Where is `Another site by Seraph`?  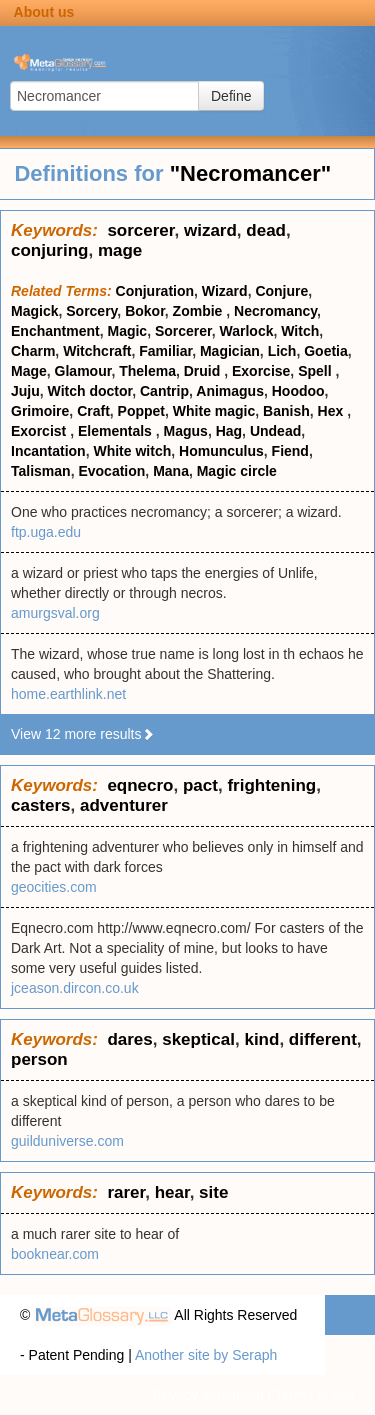 Another site by Seraph is located at coordinates (206, 1355).